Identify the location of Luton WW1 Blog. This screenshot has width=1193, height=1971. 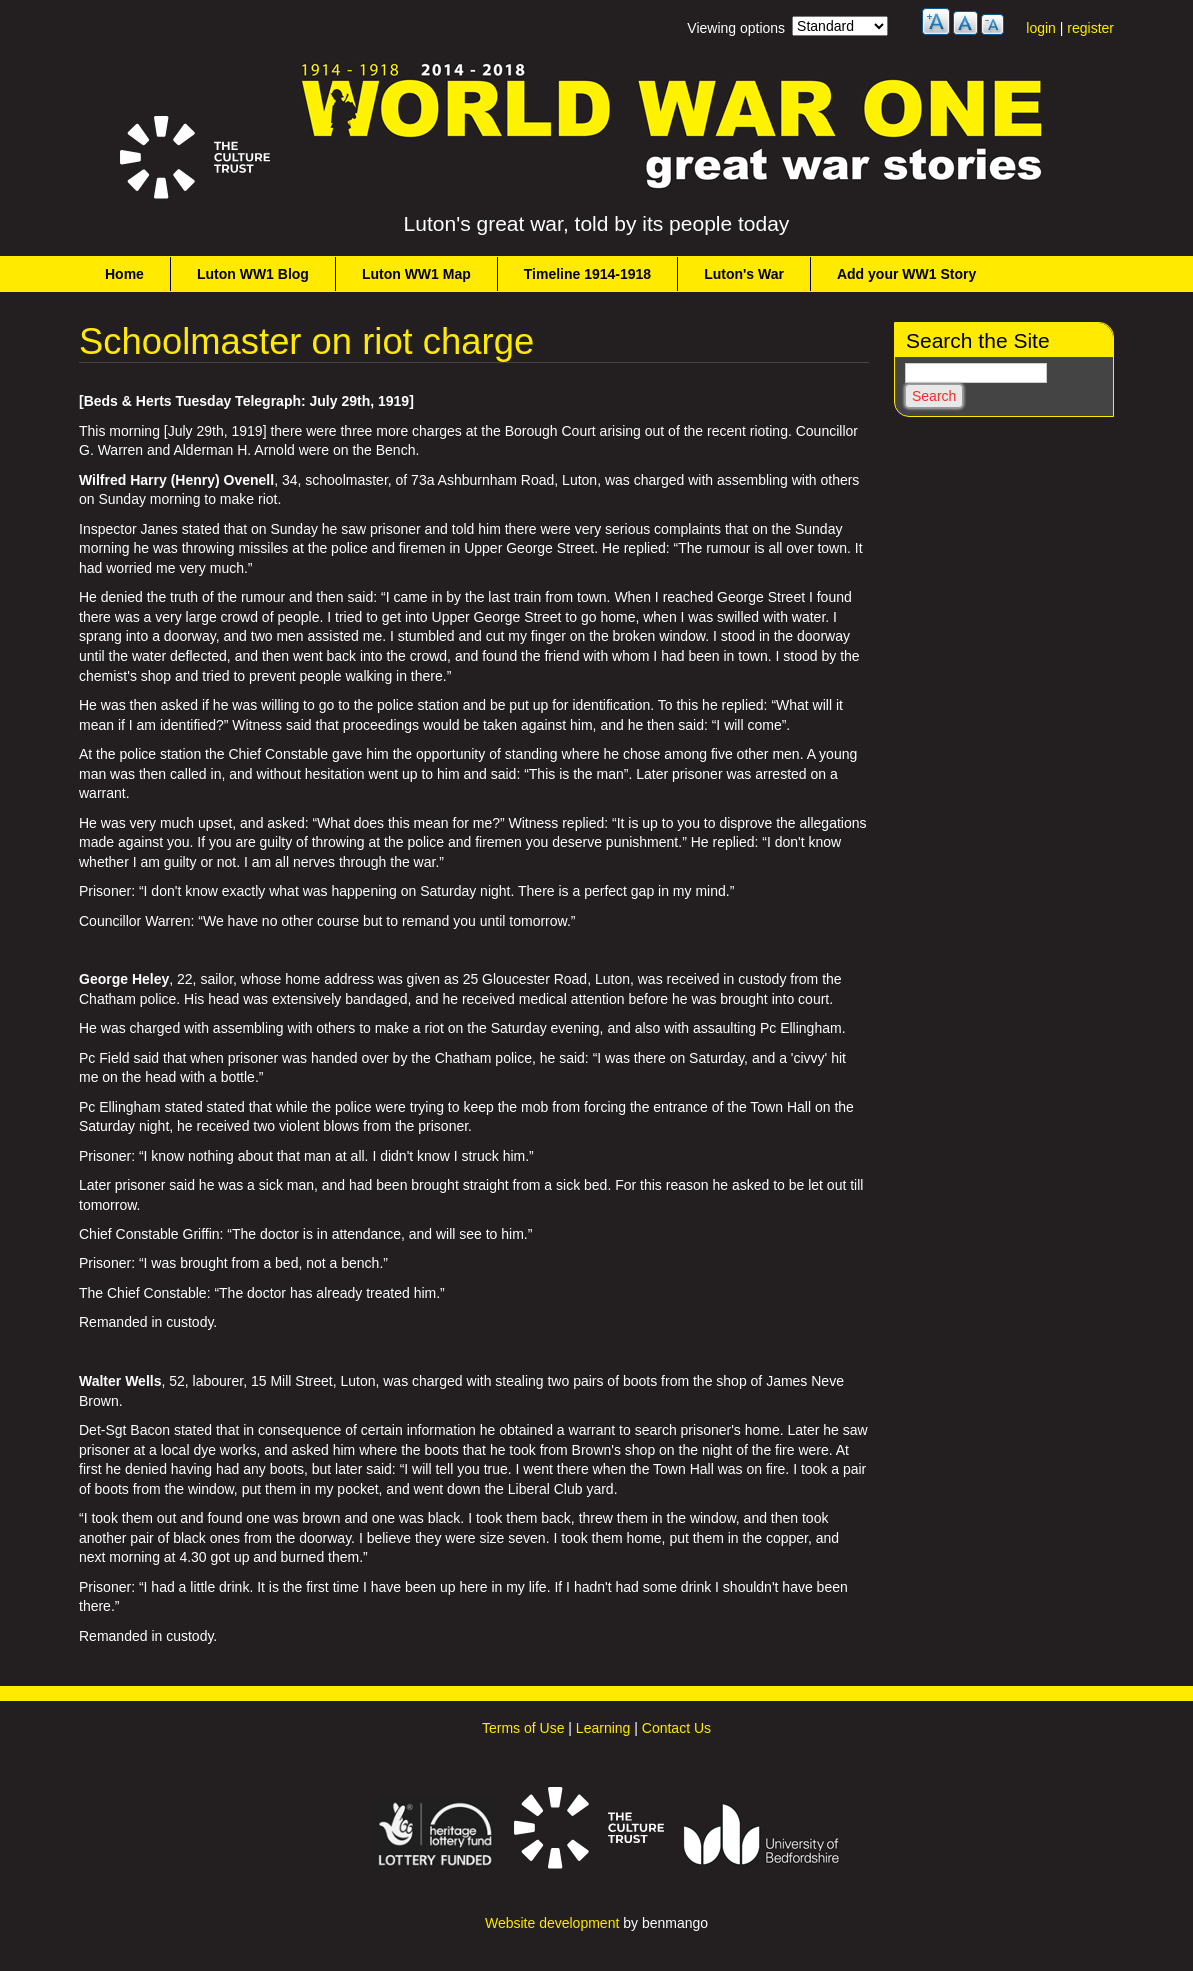
(253, 274).